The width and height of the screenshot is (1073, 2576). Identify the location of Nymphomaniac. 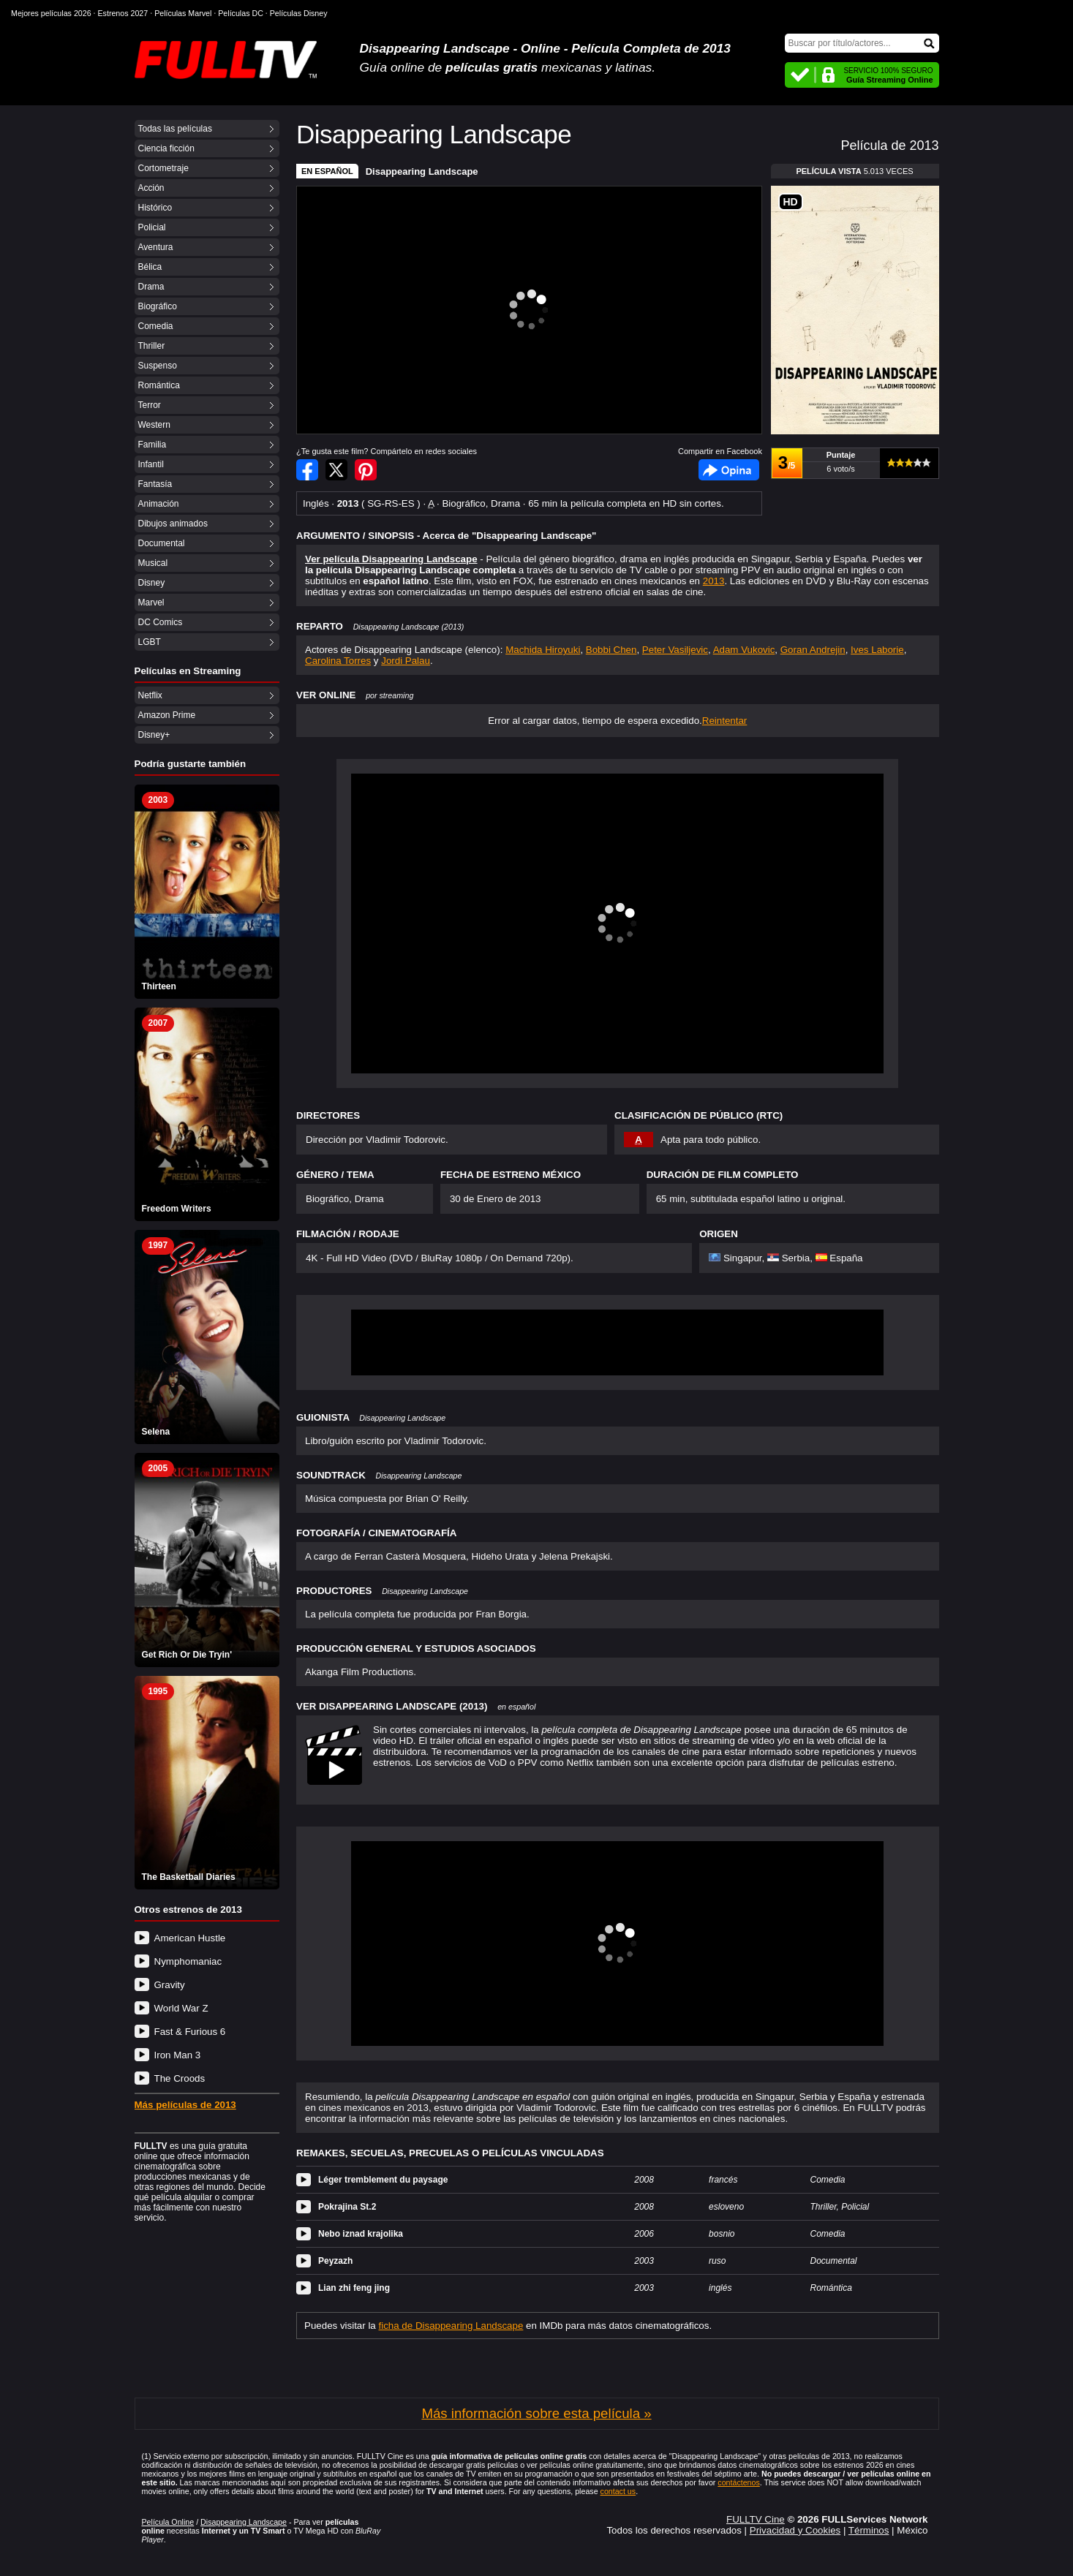
(188, 1961).